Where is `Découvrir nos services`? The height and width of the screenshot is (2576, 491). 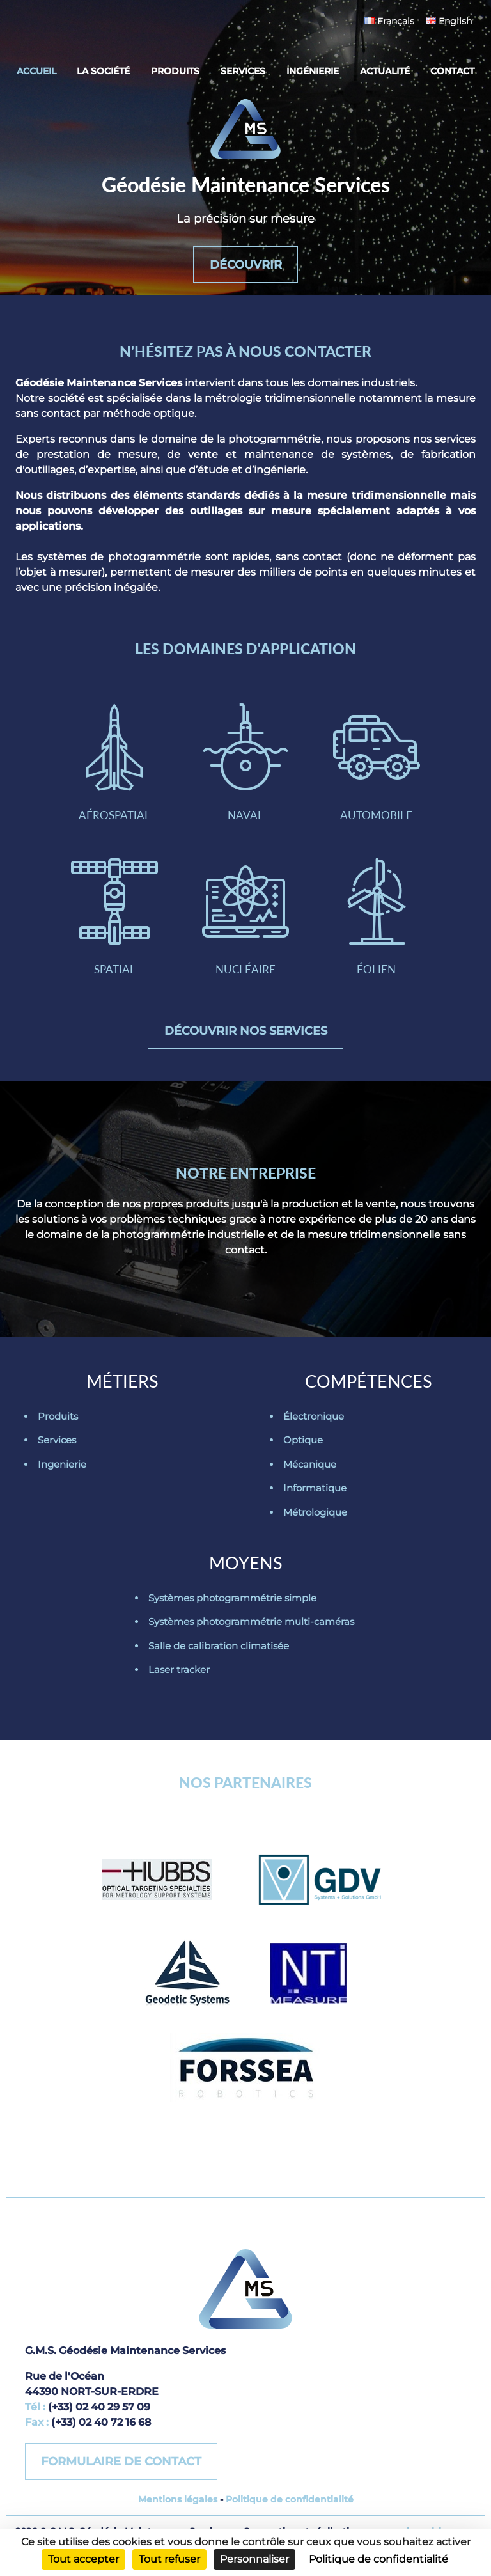 Découvrir nos services is located at coordinates (245, 1043).